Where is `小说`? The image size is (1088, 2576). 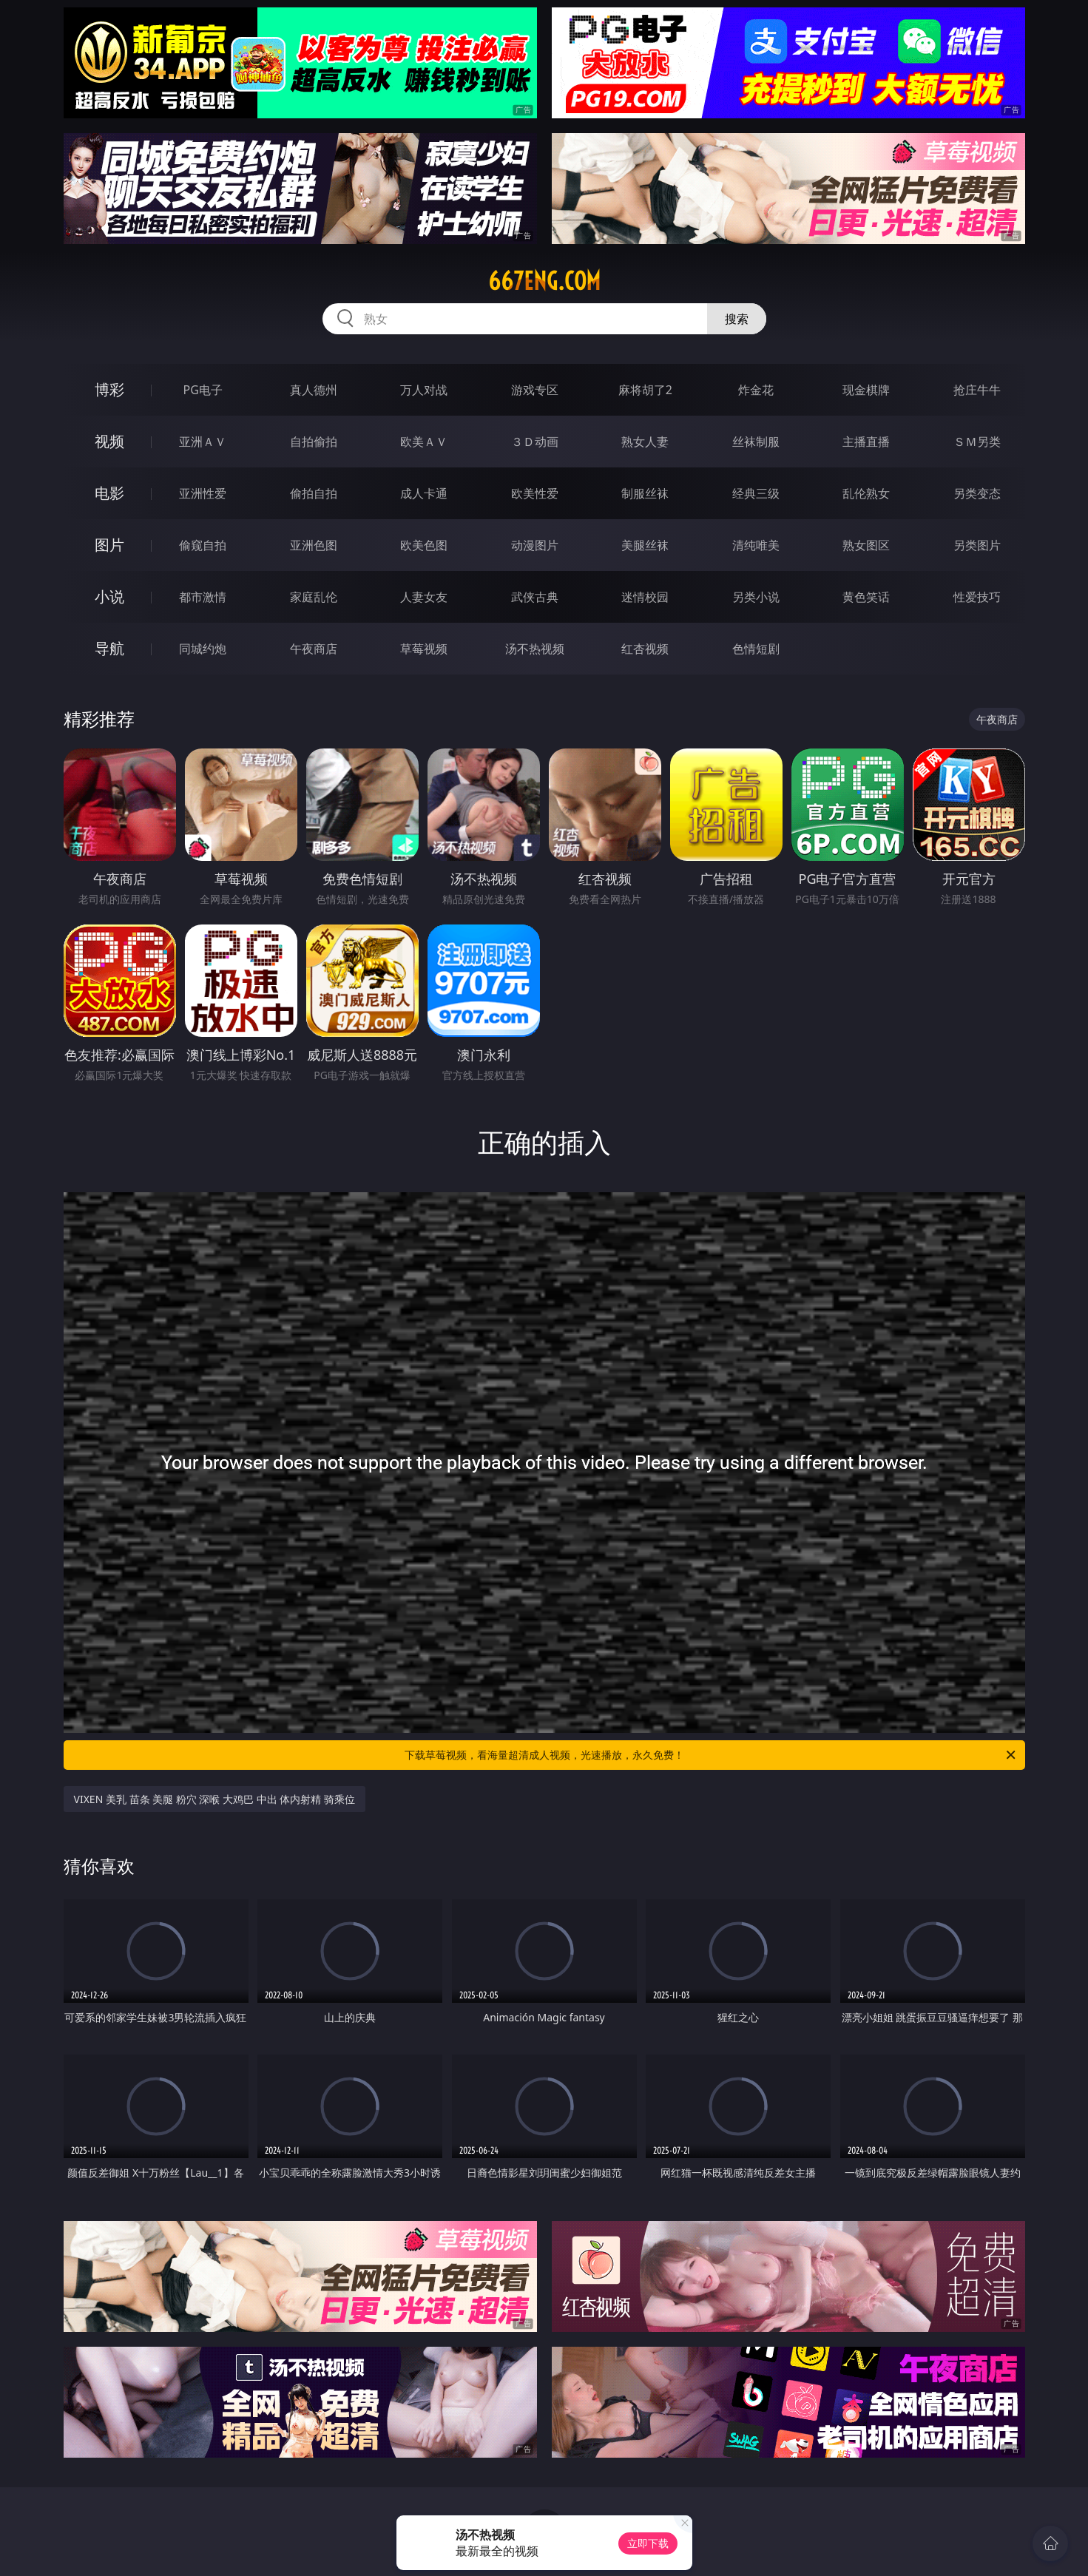 小说 is located at coordinates (109, 596).